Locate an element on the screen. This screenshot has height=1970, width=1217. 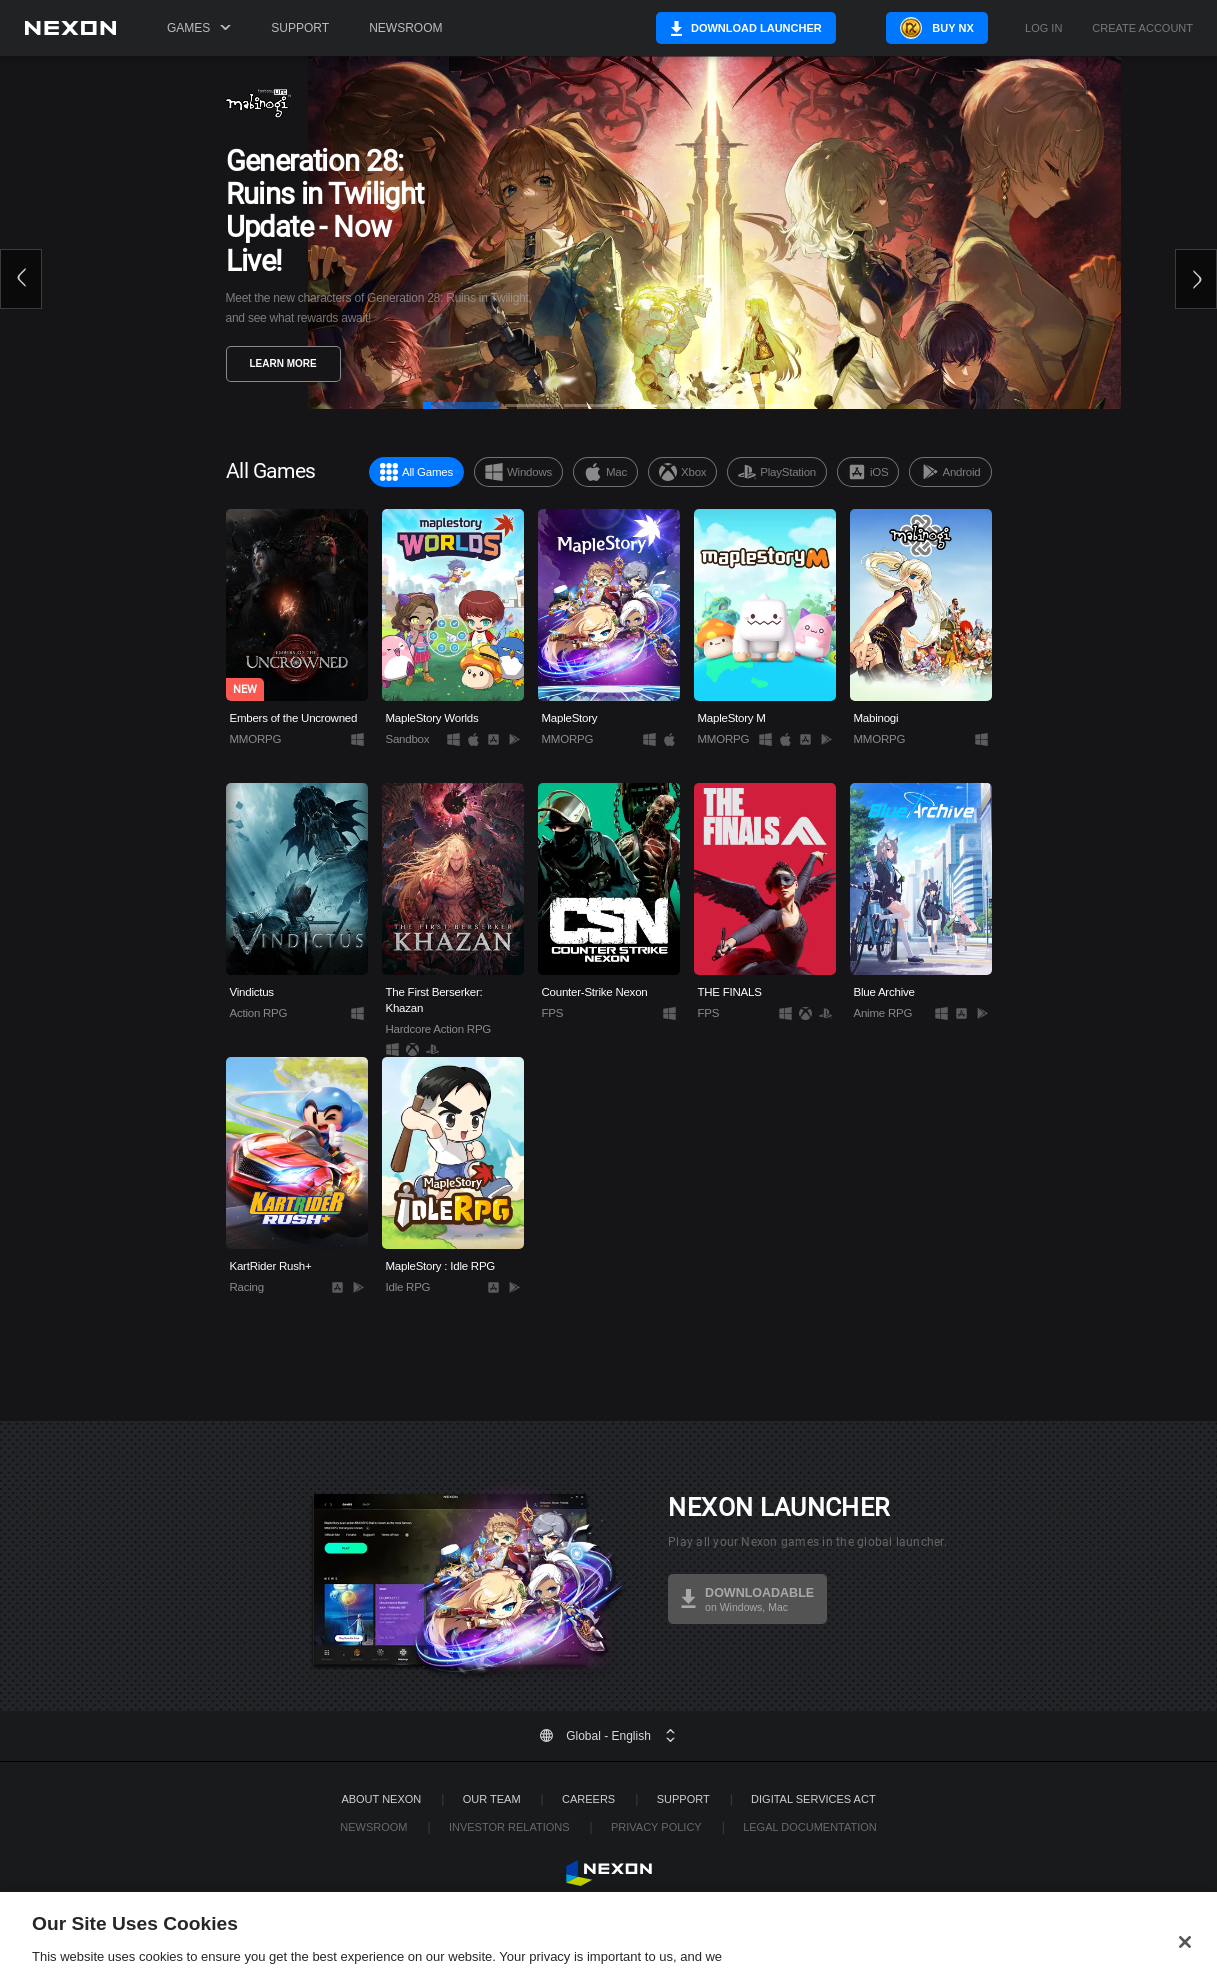
Our Team is located at coordinates (492, 1799).